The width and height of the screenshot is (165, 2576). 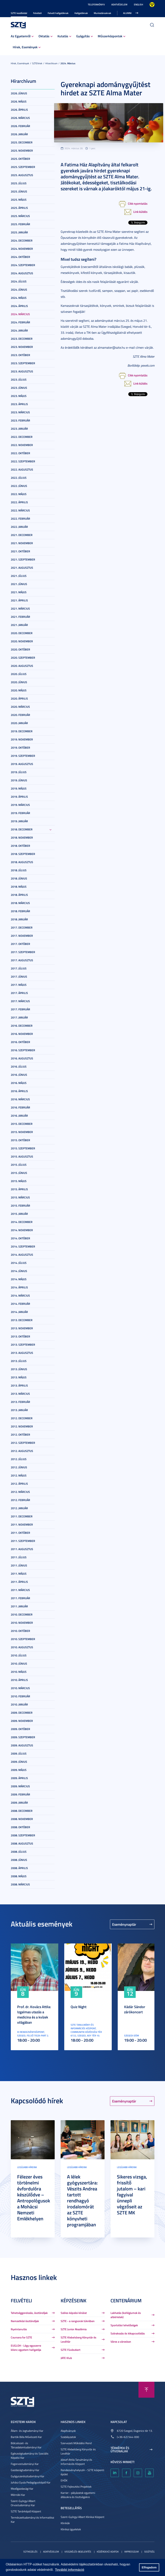 What do you see at coordinates (23, 1541) in the screenshot?
I see `2011. Szeptember` at bounding box center [23, 1541].